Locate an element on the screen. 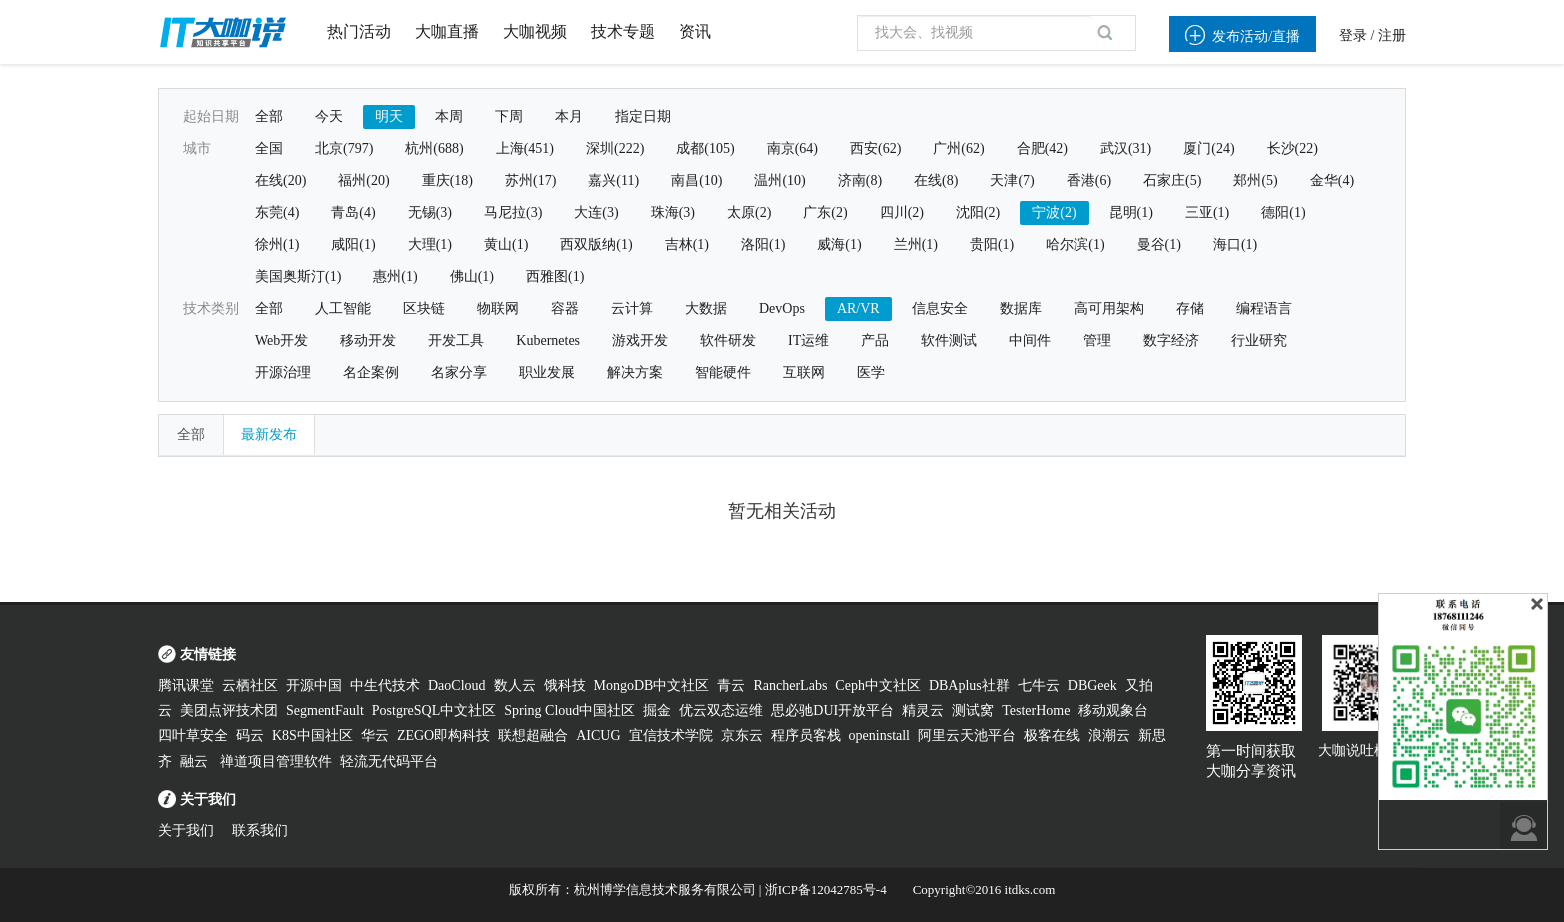 The height and width of the screenshot is (922, 1564). 东莞(4) is located at coordinates (277, 212).